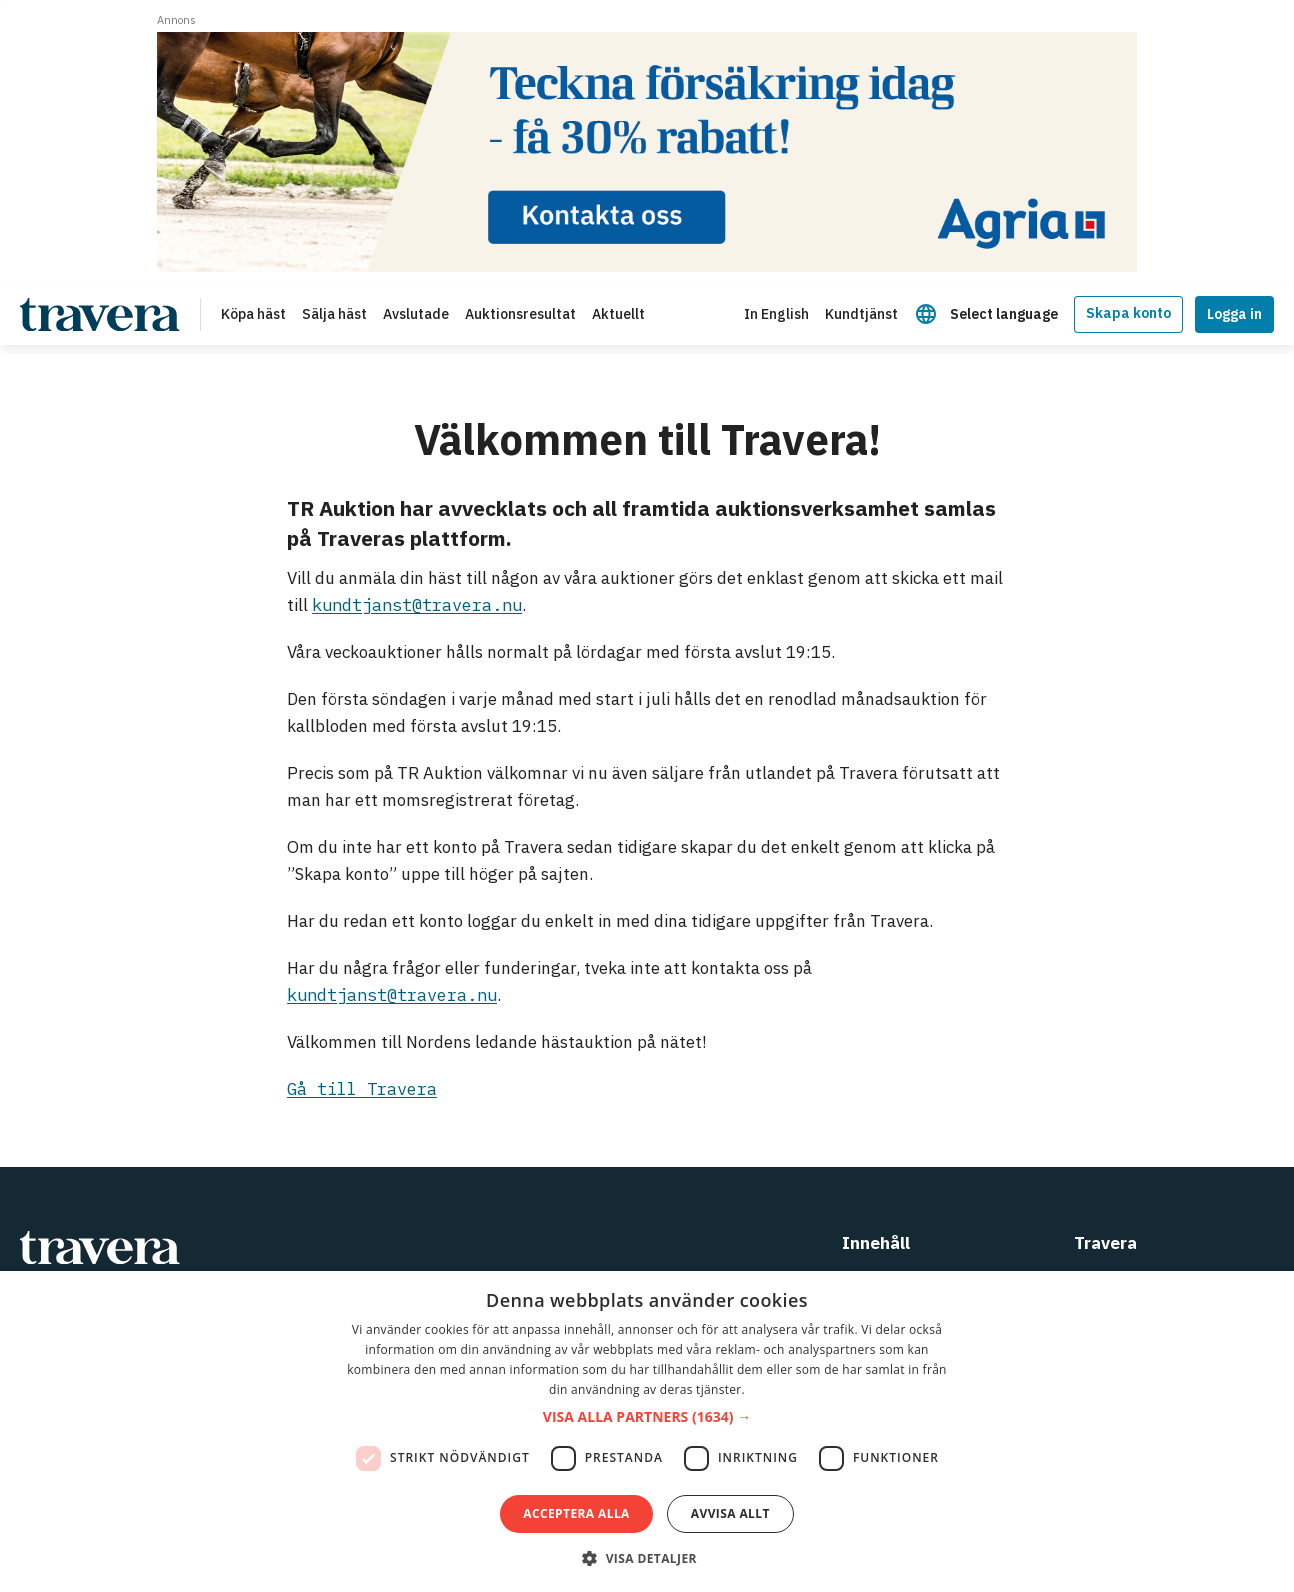 The width and height of the screenshot is (1294, 1592). What do you see at coordinates (1128, 313) in the screenshot?
I see `Skapa konto` at bounding box center [1128, 313].